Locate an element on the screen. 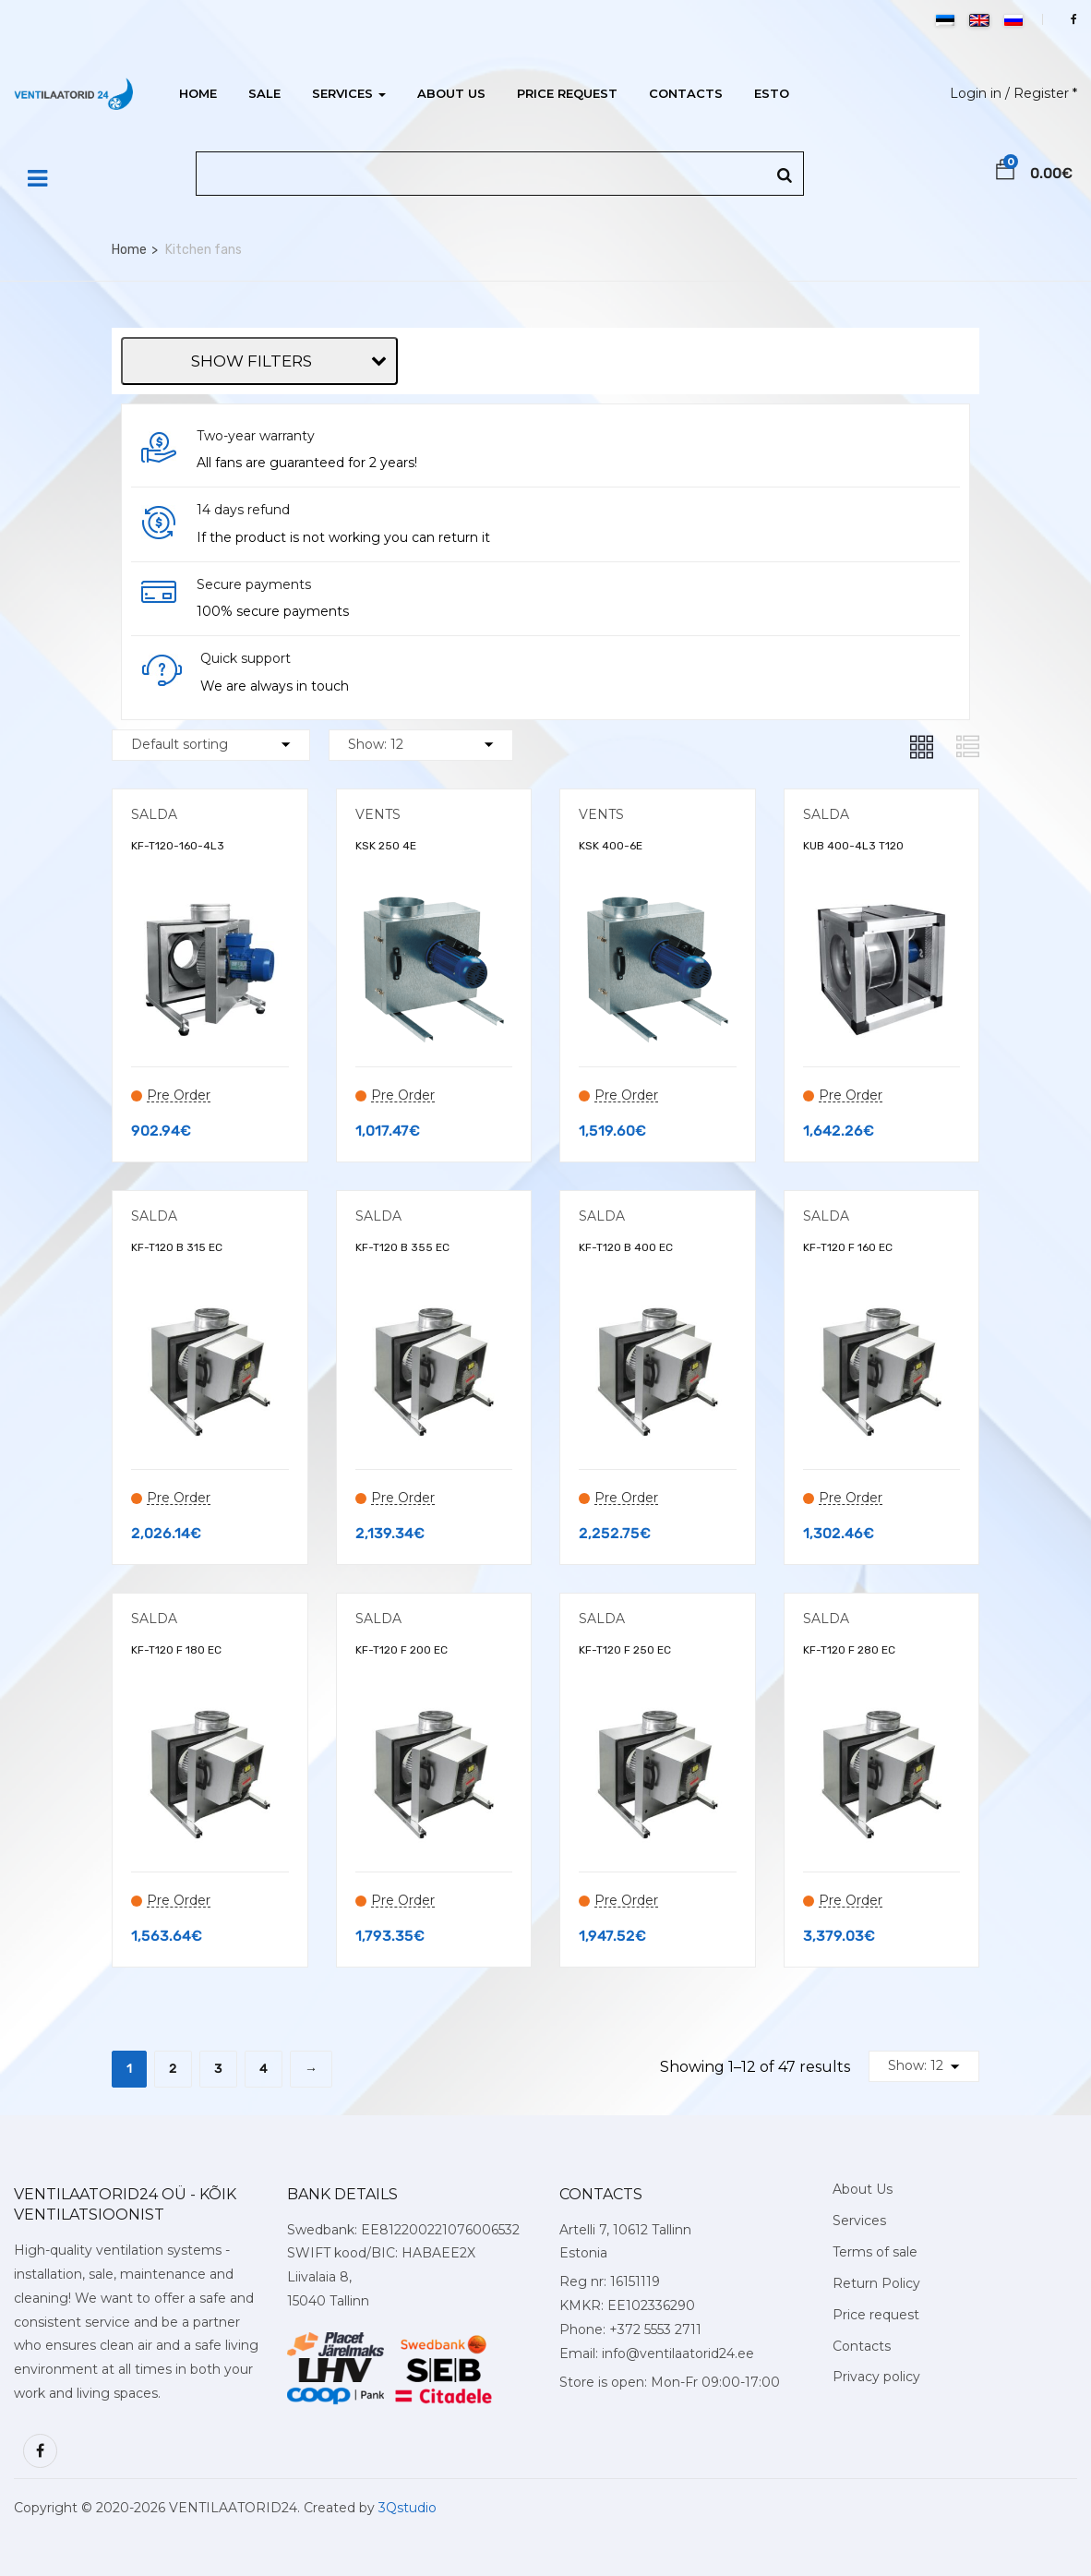 The width and height of the screenshot is (1091, 2576). 3 [Page 3] is located at coordinates (218, 2068).